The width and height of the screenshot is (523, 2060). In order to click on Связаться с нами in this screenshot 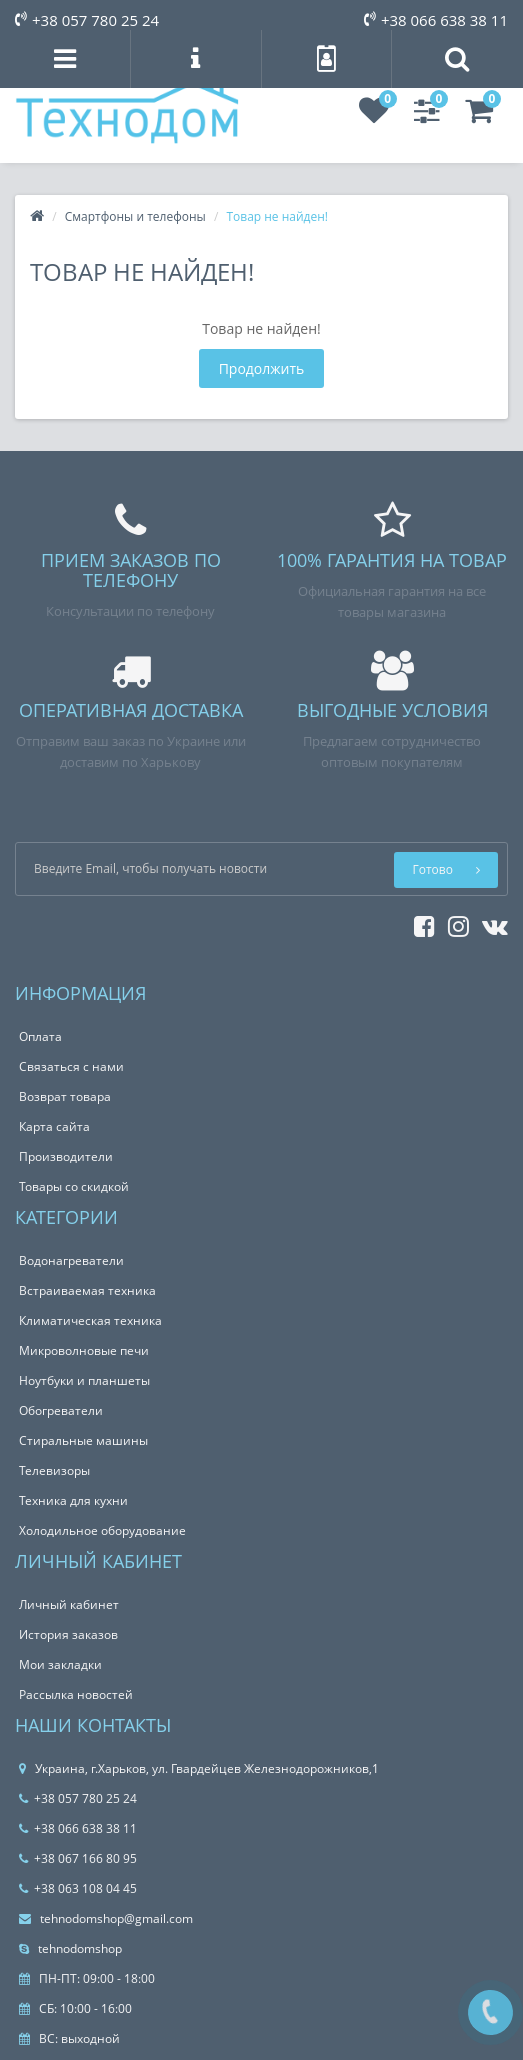, I will do `click(71, 1066)`.